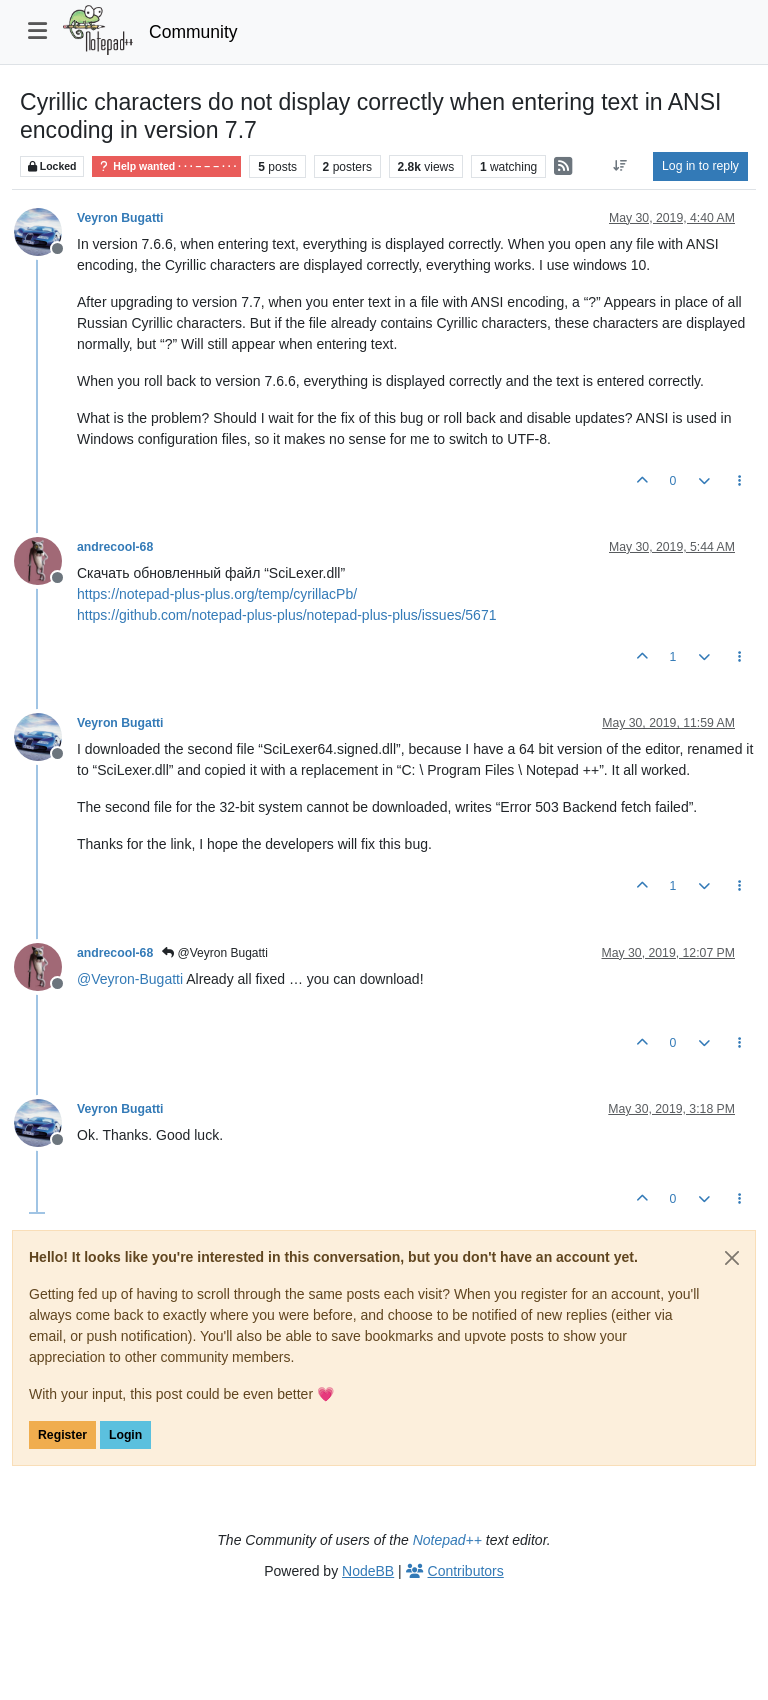 The height and width of the screenshot is (1700, 768). What do you see at coordinates (732, 1258) in the screenshot?
I see `[Close]` at bounding box center [732, 1258].